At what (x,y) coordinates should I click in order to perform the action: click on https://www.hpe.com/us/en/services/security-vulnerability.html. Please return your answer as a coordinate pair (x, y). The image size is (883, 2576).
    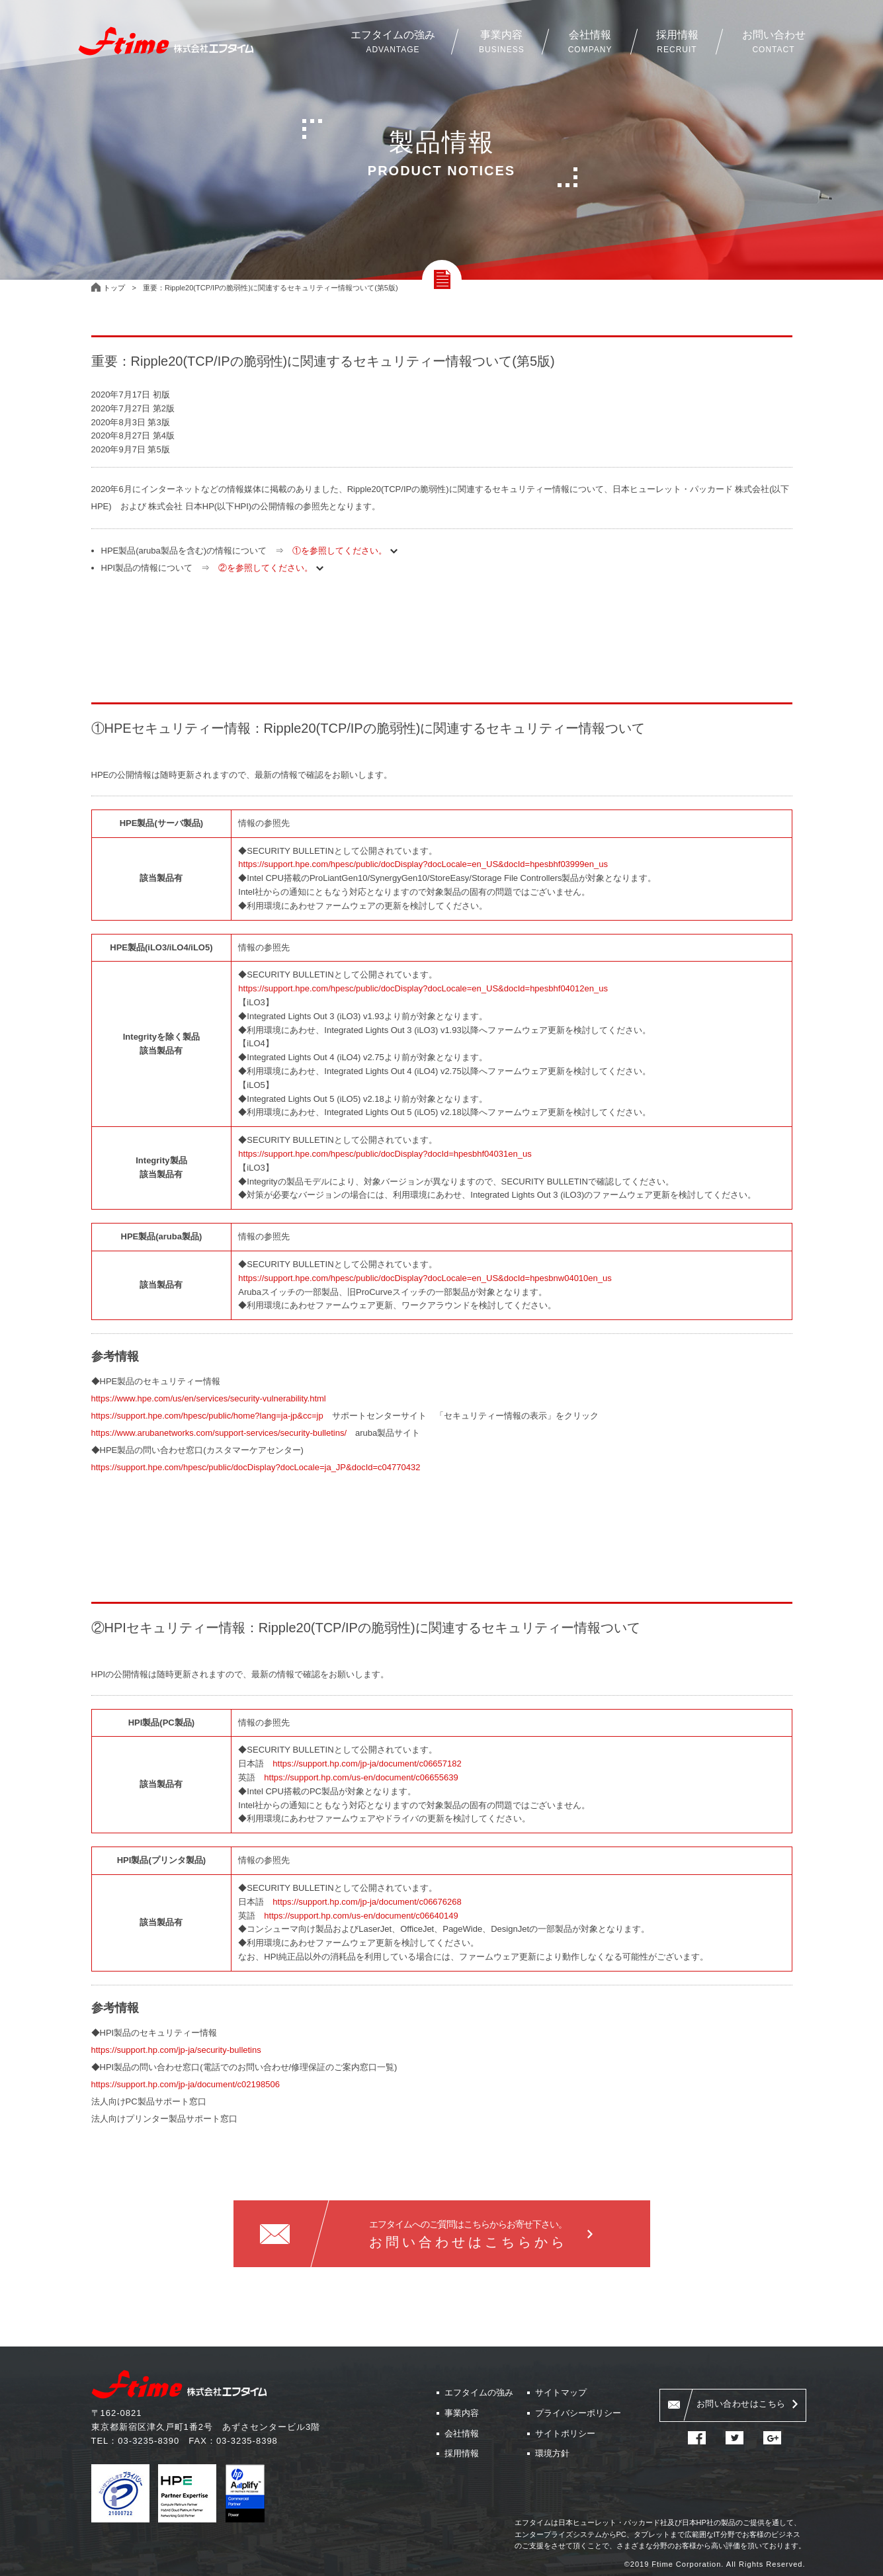
    Looking at the image, I should click on (208, 1398).